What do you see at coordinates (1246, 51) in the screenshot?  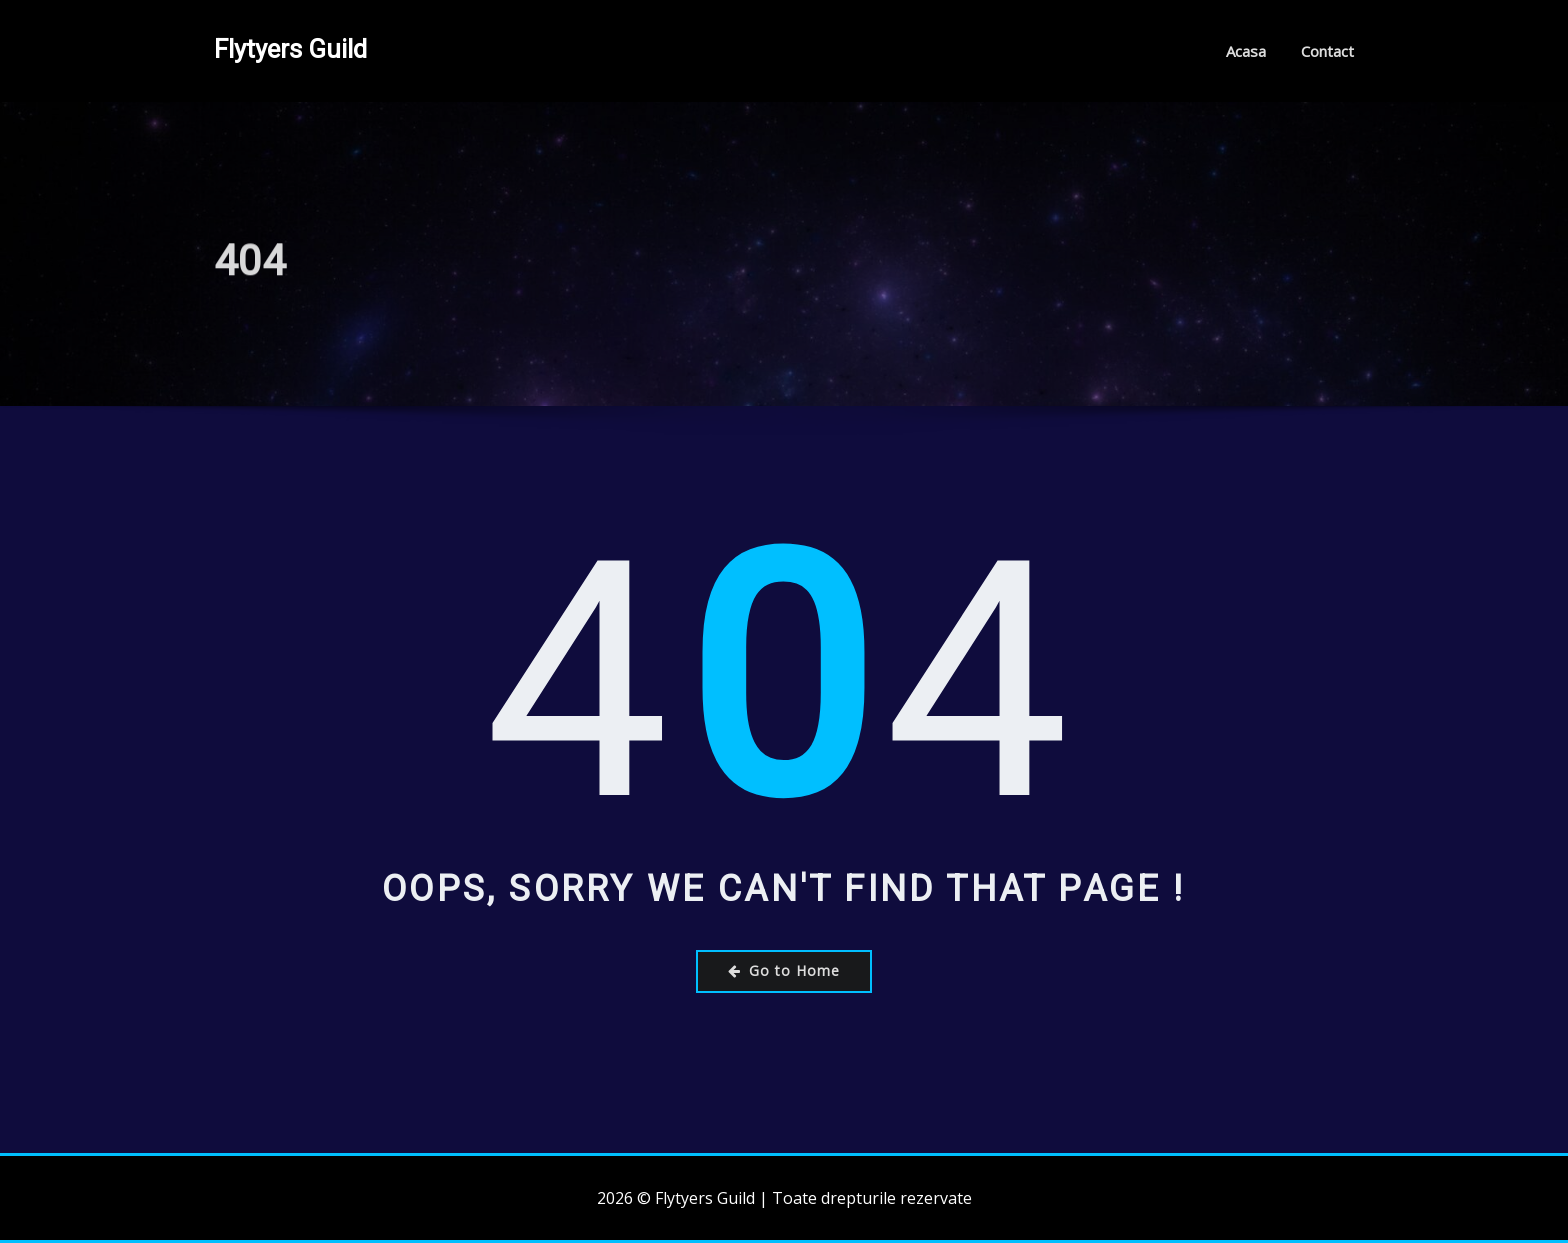 I see `Acasa` at bounding box center [1246, 51].